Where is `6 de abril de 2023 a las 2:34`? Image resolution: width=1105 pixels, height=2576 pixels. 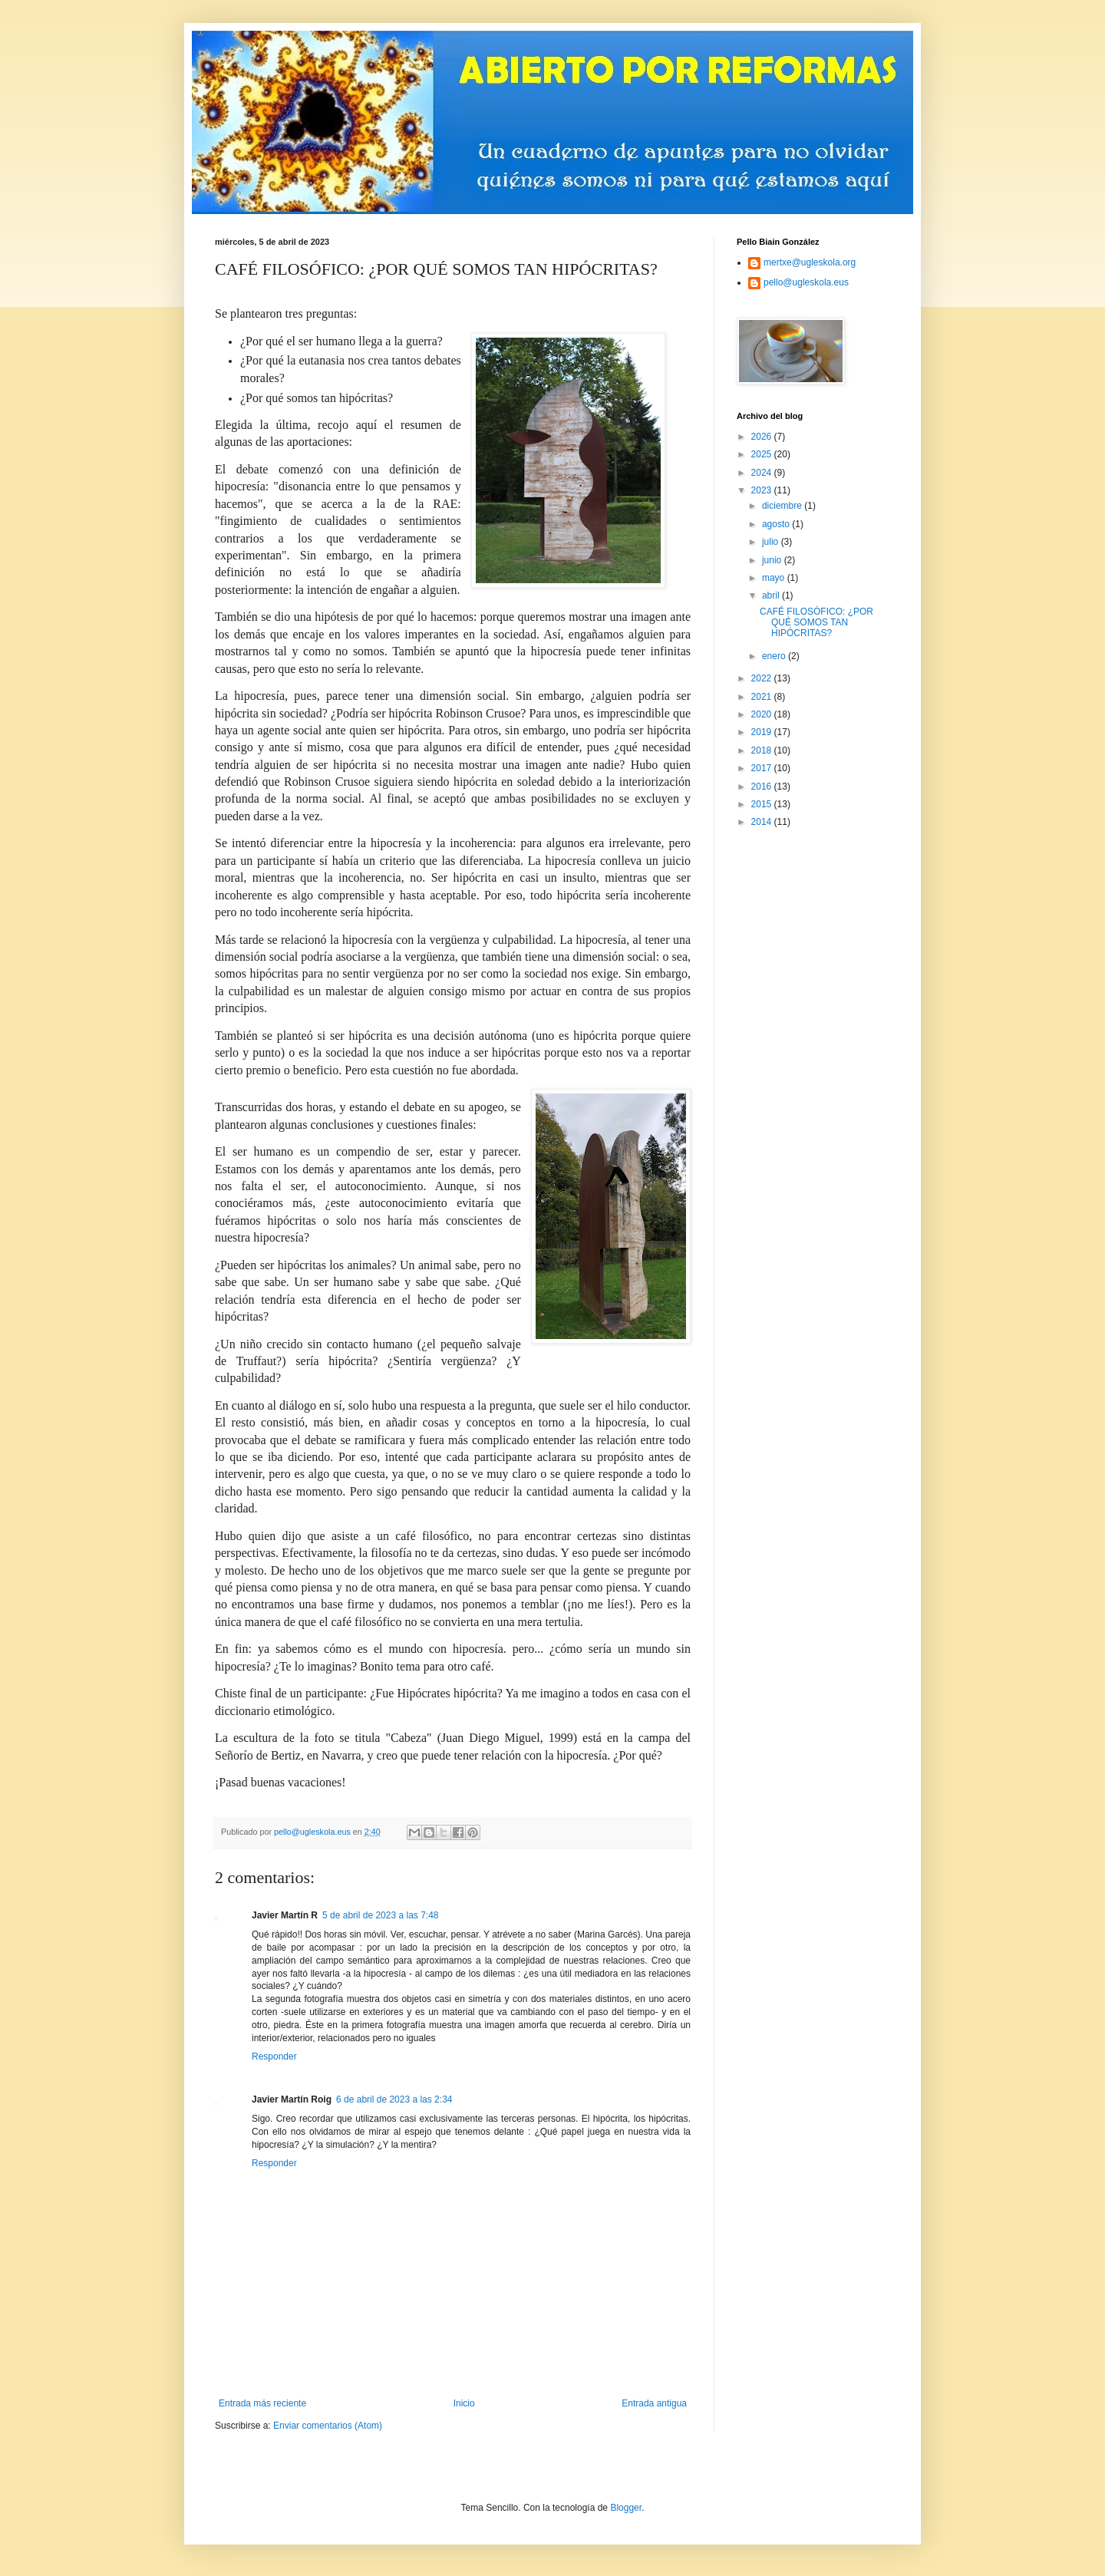
6 de abril de 2023 a las 2:34 is located at coordinates (394, 2099).